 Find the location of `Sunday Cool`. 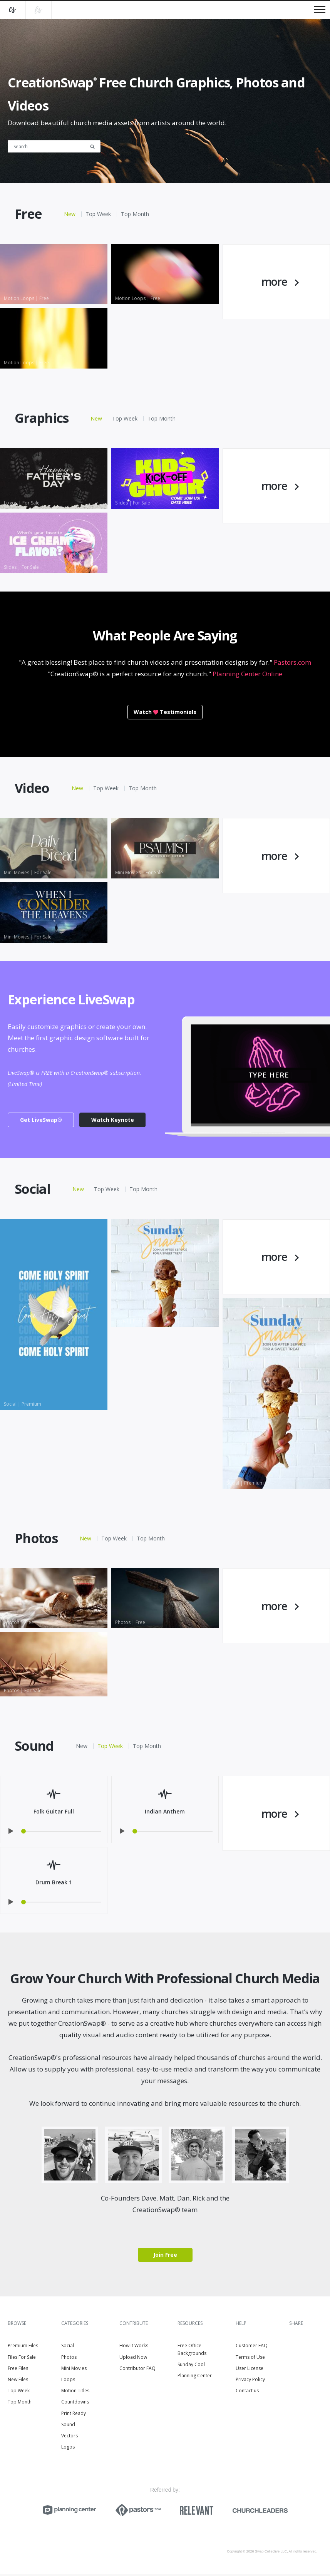

Sunday Cool is located at coordinates (191, 2366).